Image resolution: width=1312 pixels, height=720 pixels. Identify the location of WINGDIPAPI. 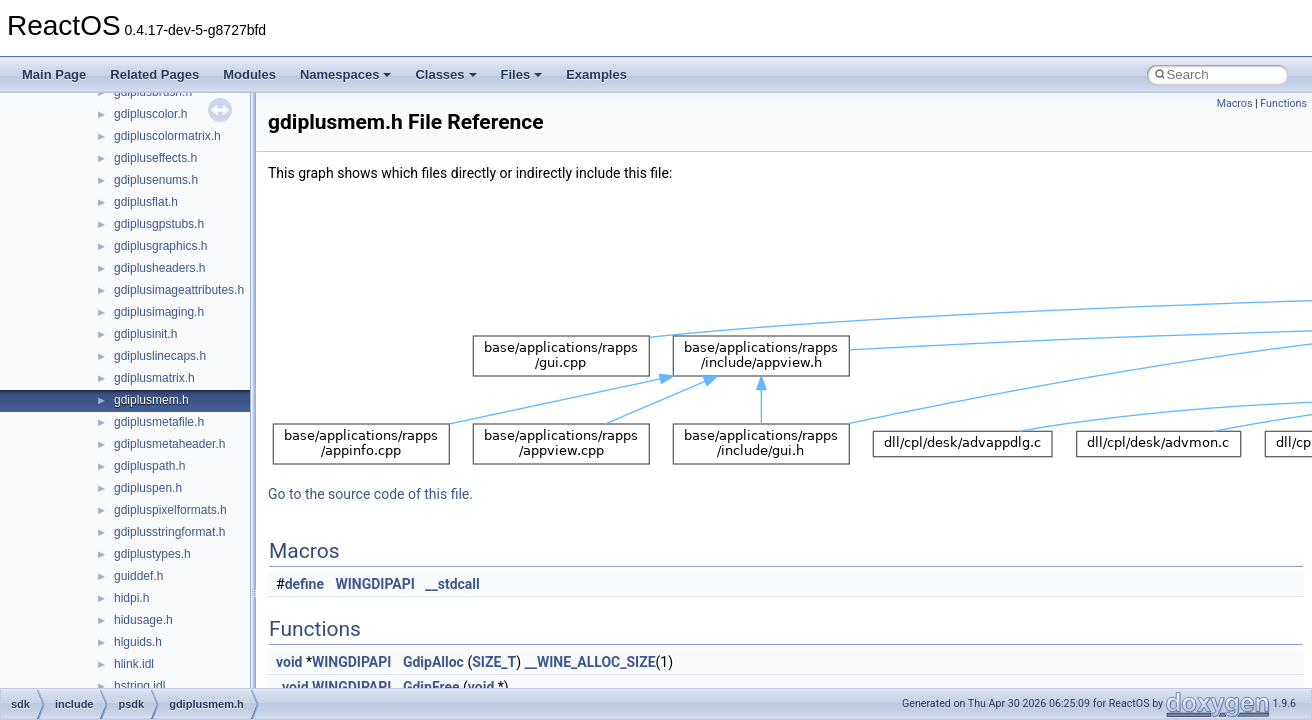
(375, 584).